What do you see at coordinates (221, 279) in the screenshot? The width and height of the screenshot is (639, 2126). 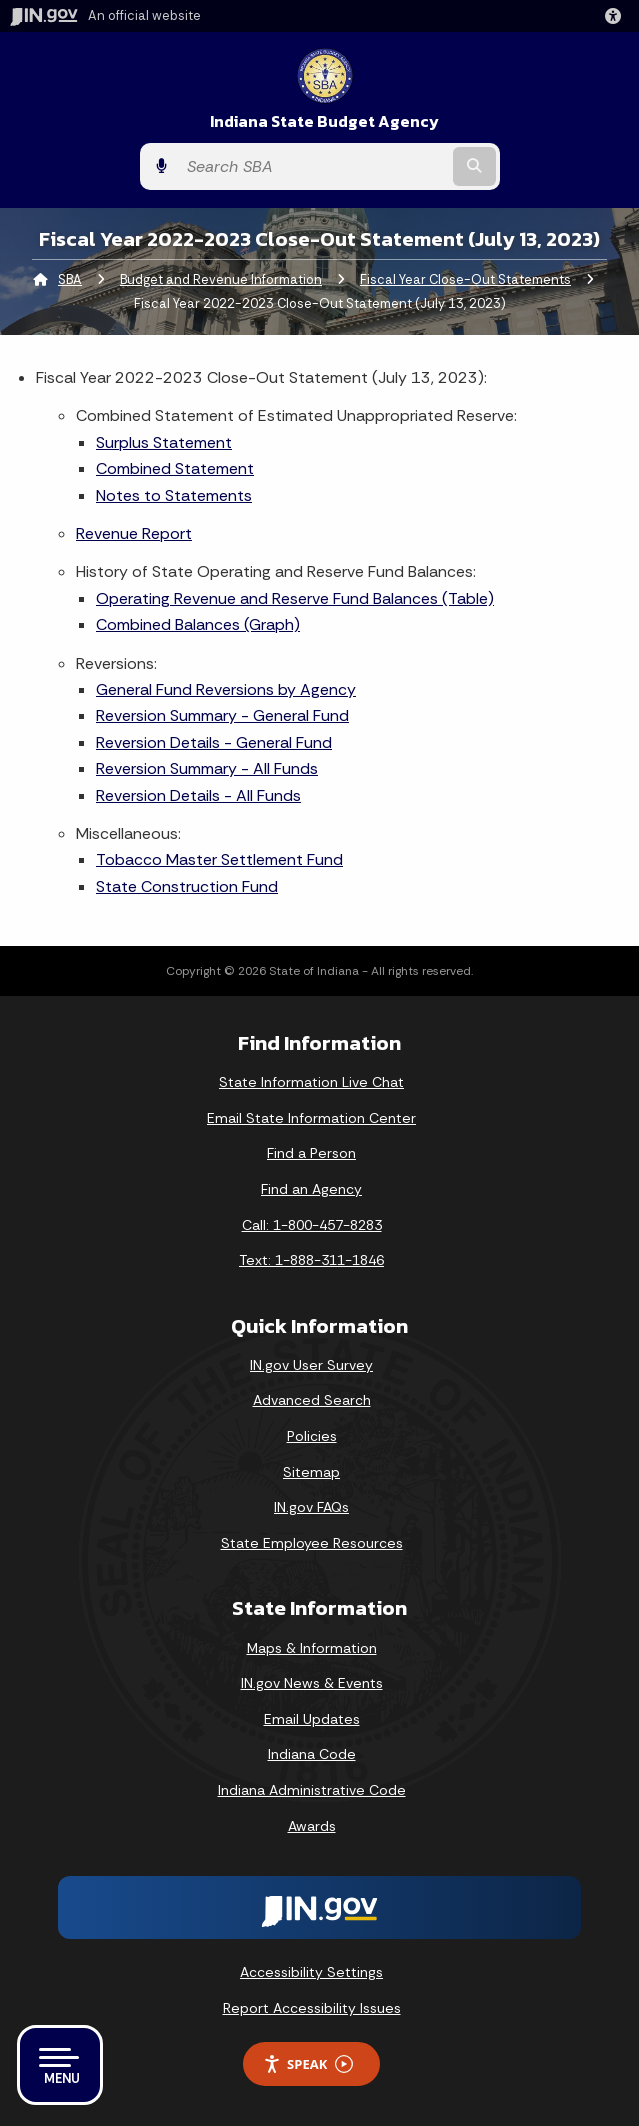 I see `Budget and Revenue Information` at bounding box center [221, 279].